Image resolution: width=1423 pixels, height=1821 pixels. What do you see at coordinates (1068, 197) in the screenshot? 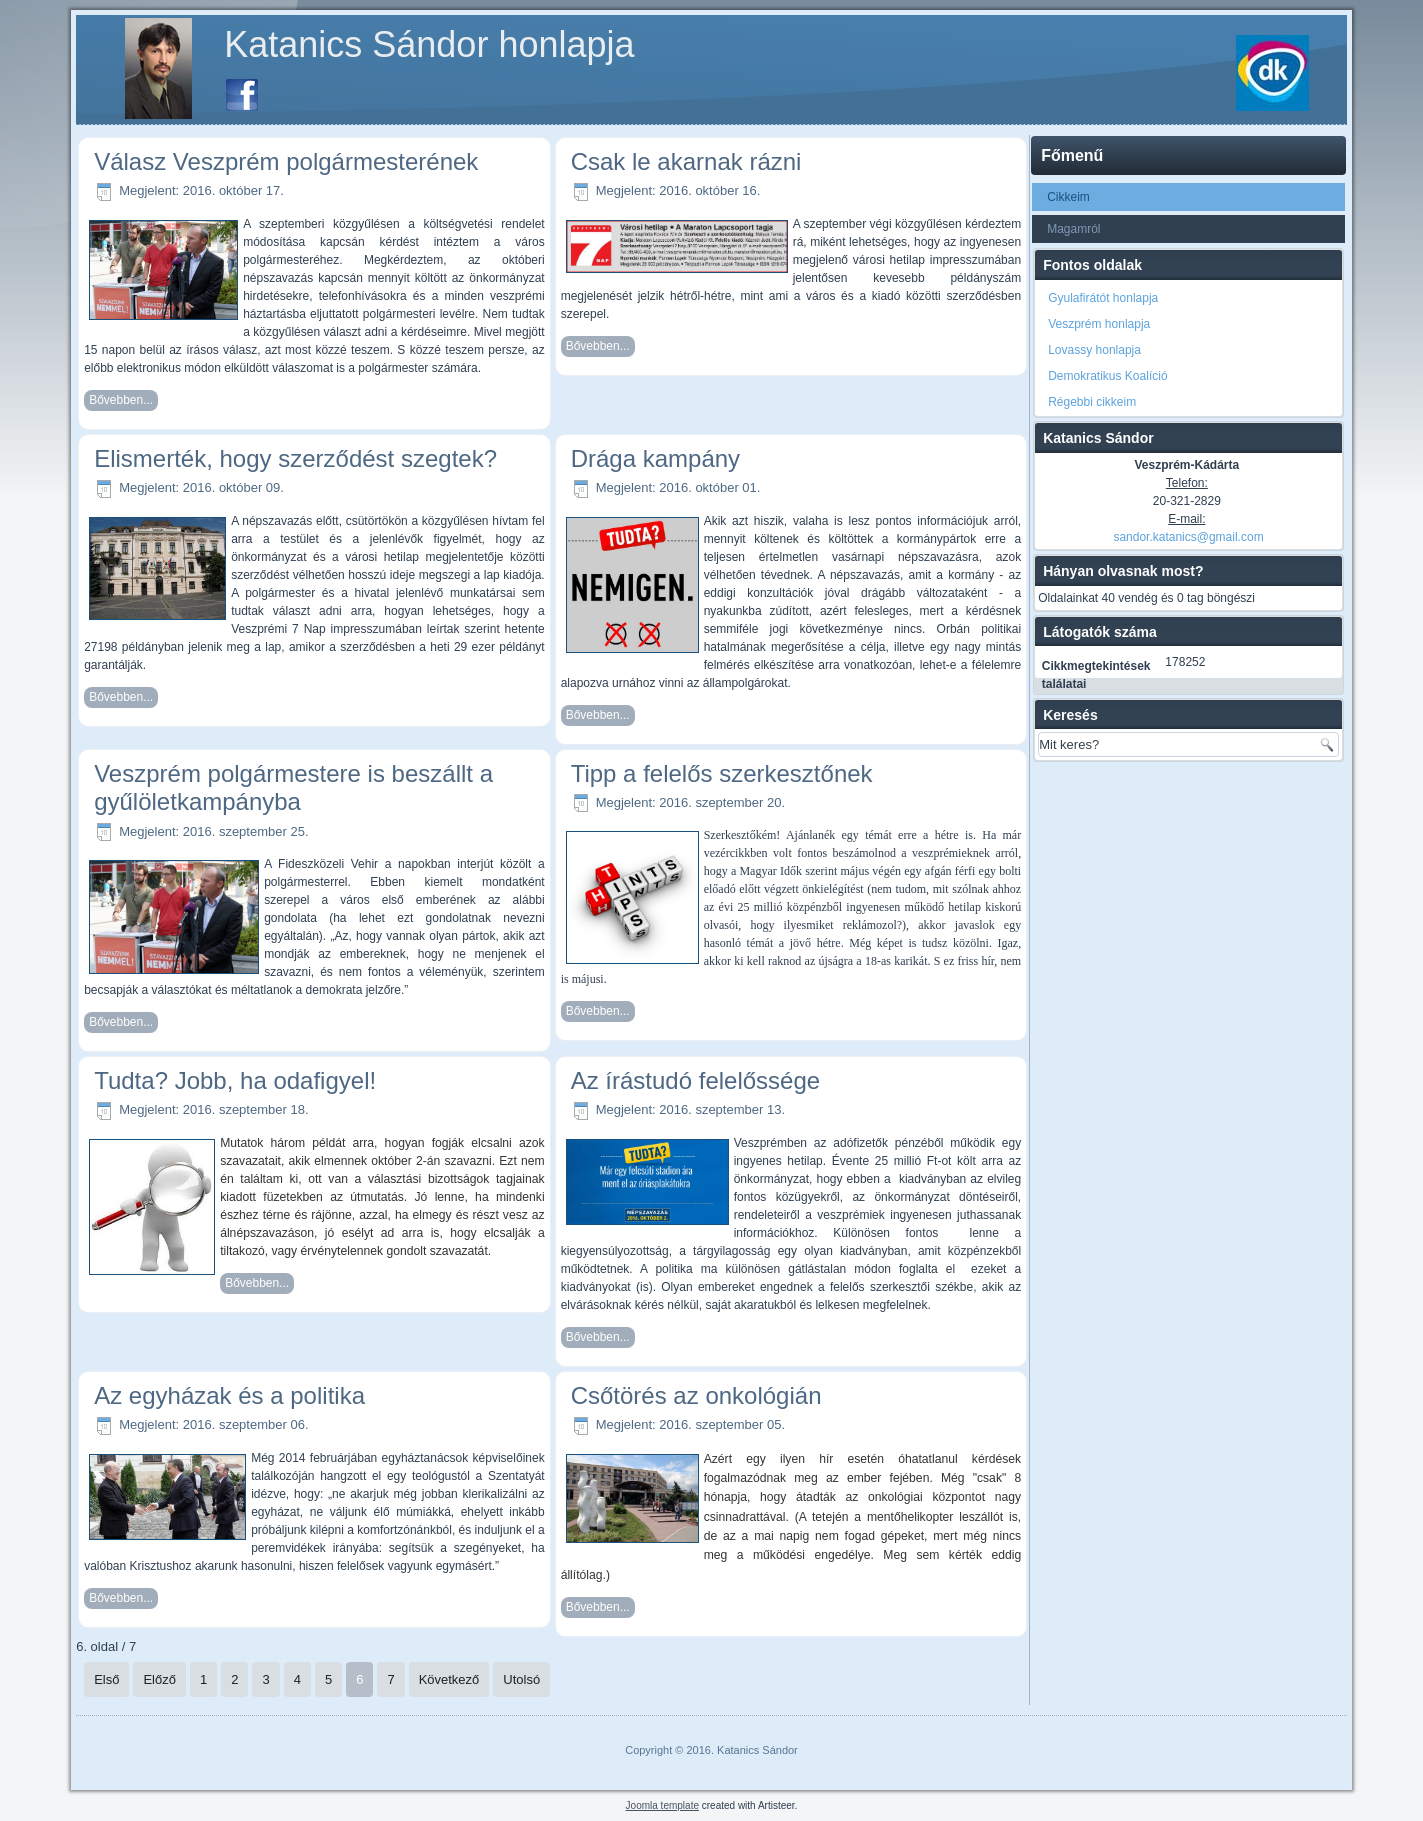
I see `Cikkeim` at bounding box center [1068, 197].